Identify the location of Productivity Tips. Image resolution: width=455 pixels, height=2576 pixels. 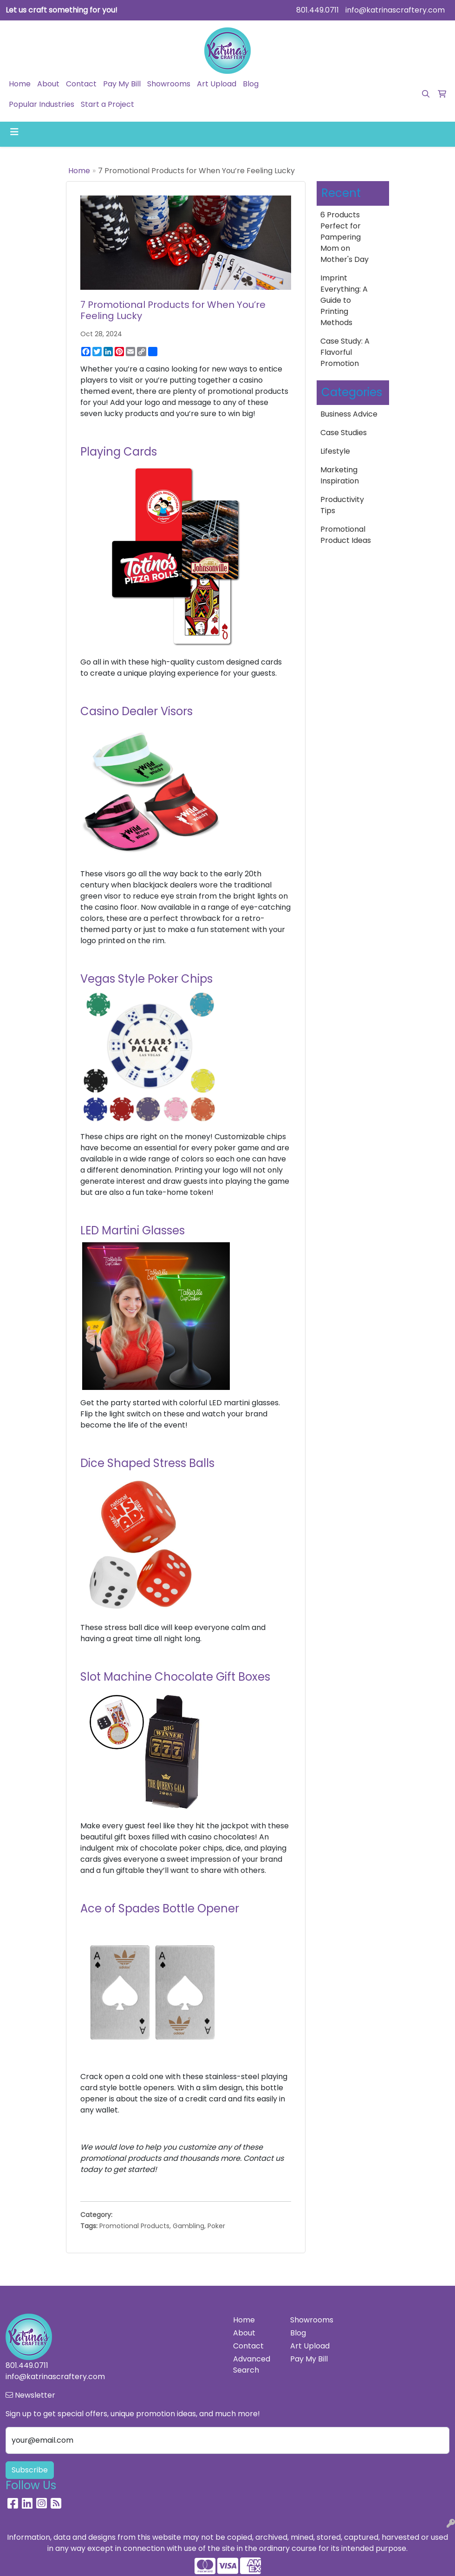
(342, 505).